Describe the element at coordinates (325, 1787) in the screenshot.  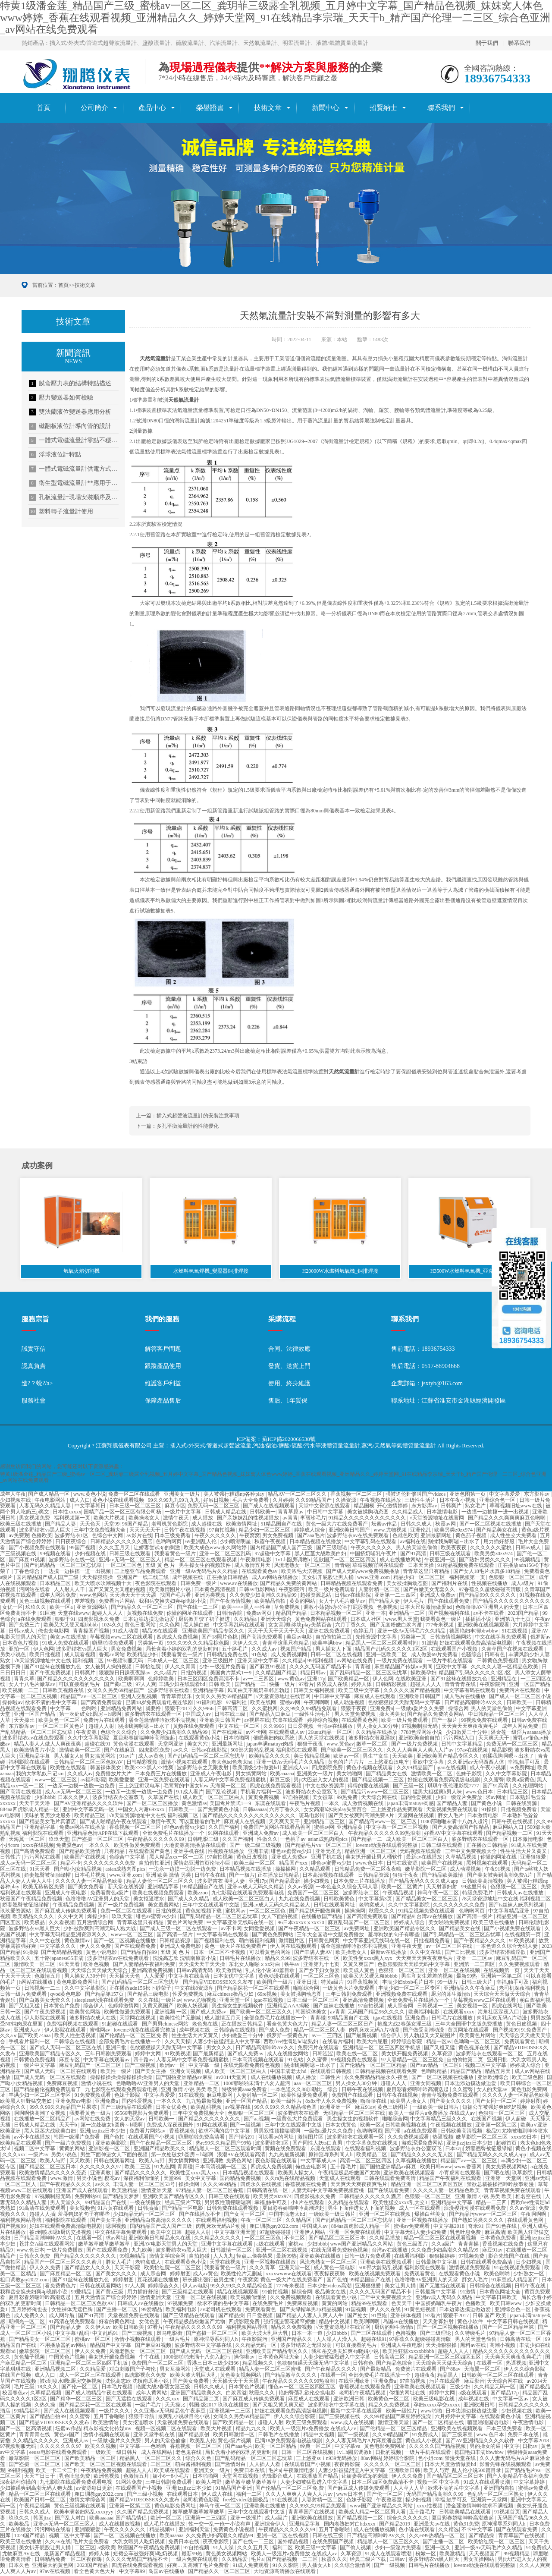
I see `中文在线8资源库` at that location.